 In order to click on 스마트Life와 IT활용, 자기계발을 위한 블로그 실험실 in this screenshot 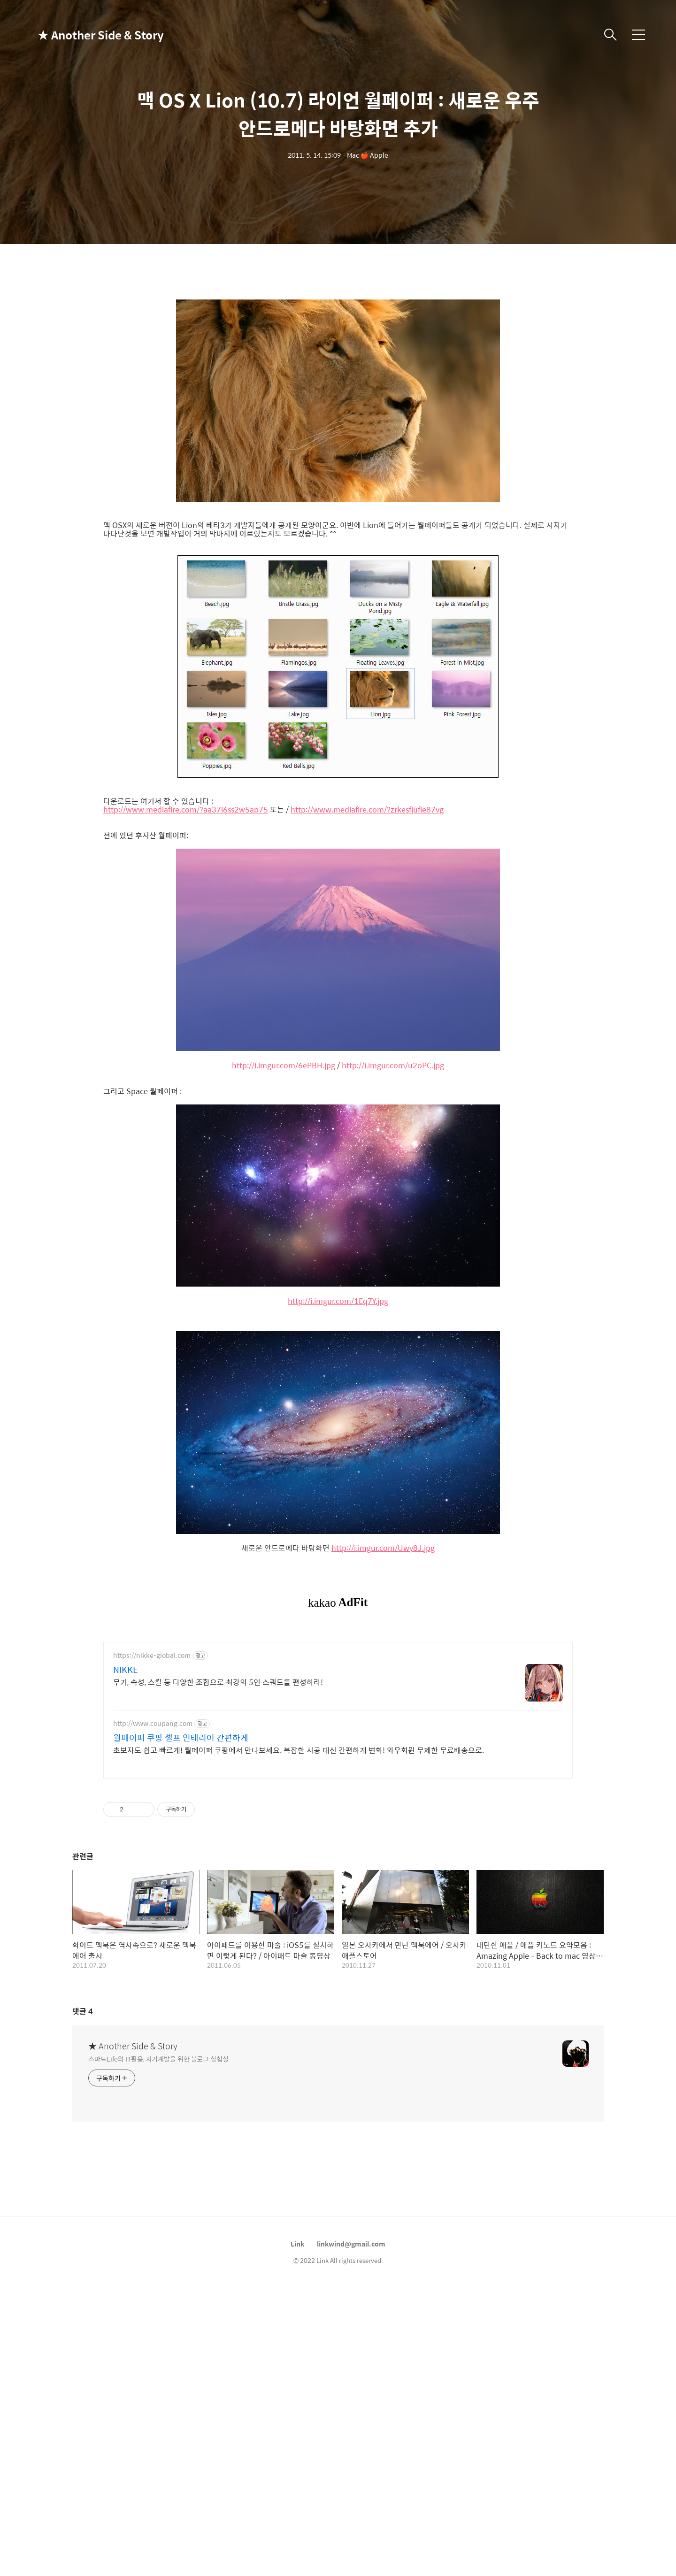, I will do `click(158, 2058)`.